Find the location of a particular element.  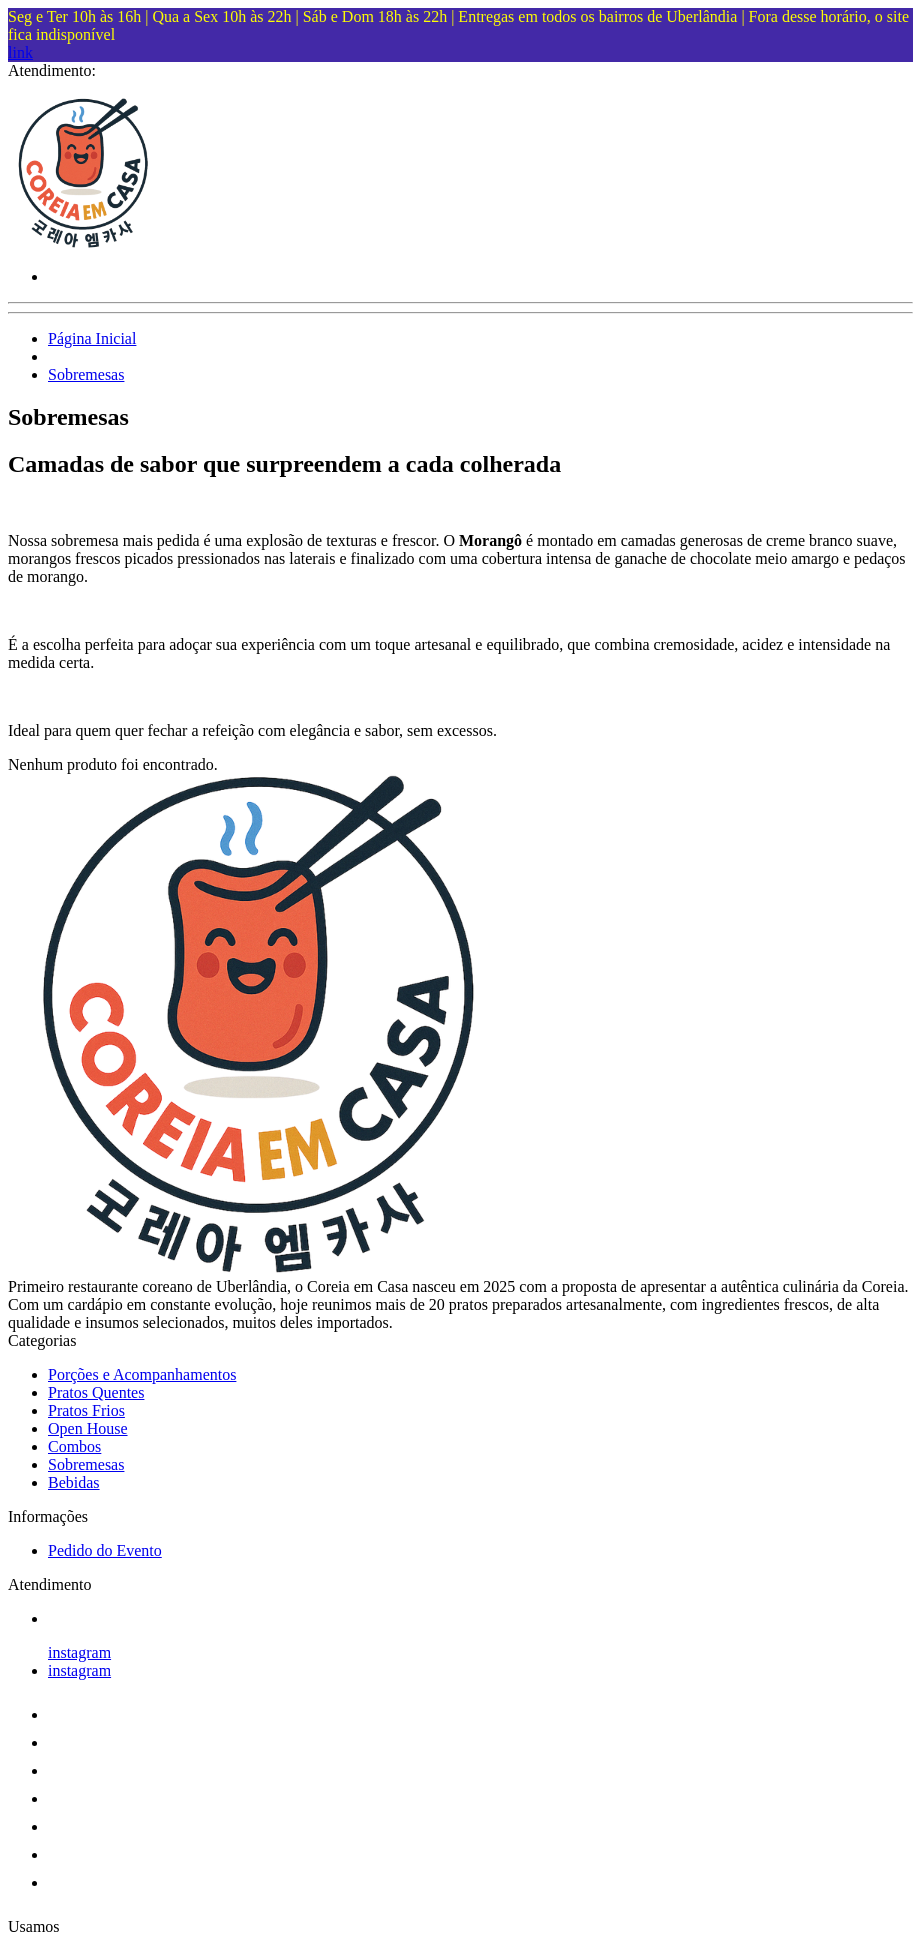

Pedido do Evento is located at coordinates (105, 1550).